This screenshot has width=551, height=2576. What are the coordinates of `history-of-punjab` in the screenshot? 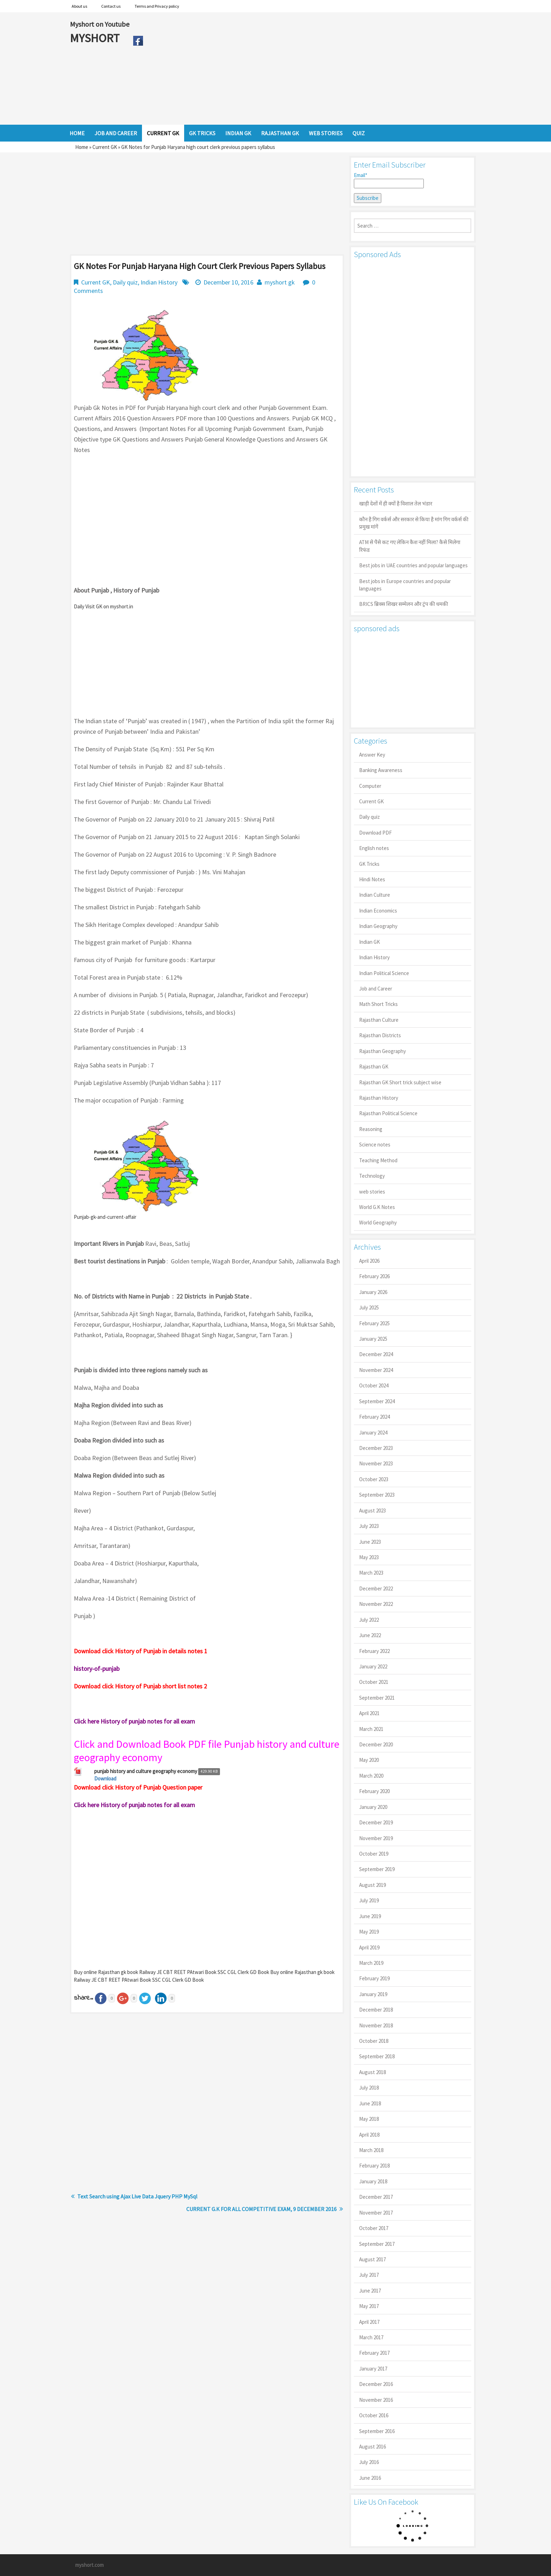 It's located at (96, 1669).